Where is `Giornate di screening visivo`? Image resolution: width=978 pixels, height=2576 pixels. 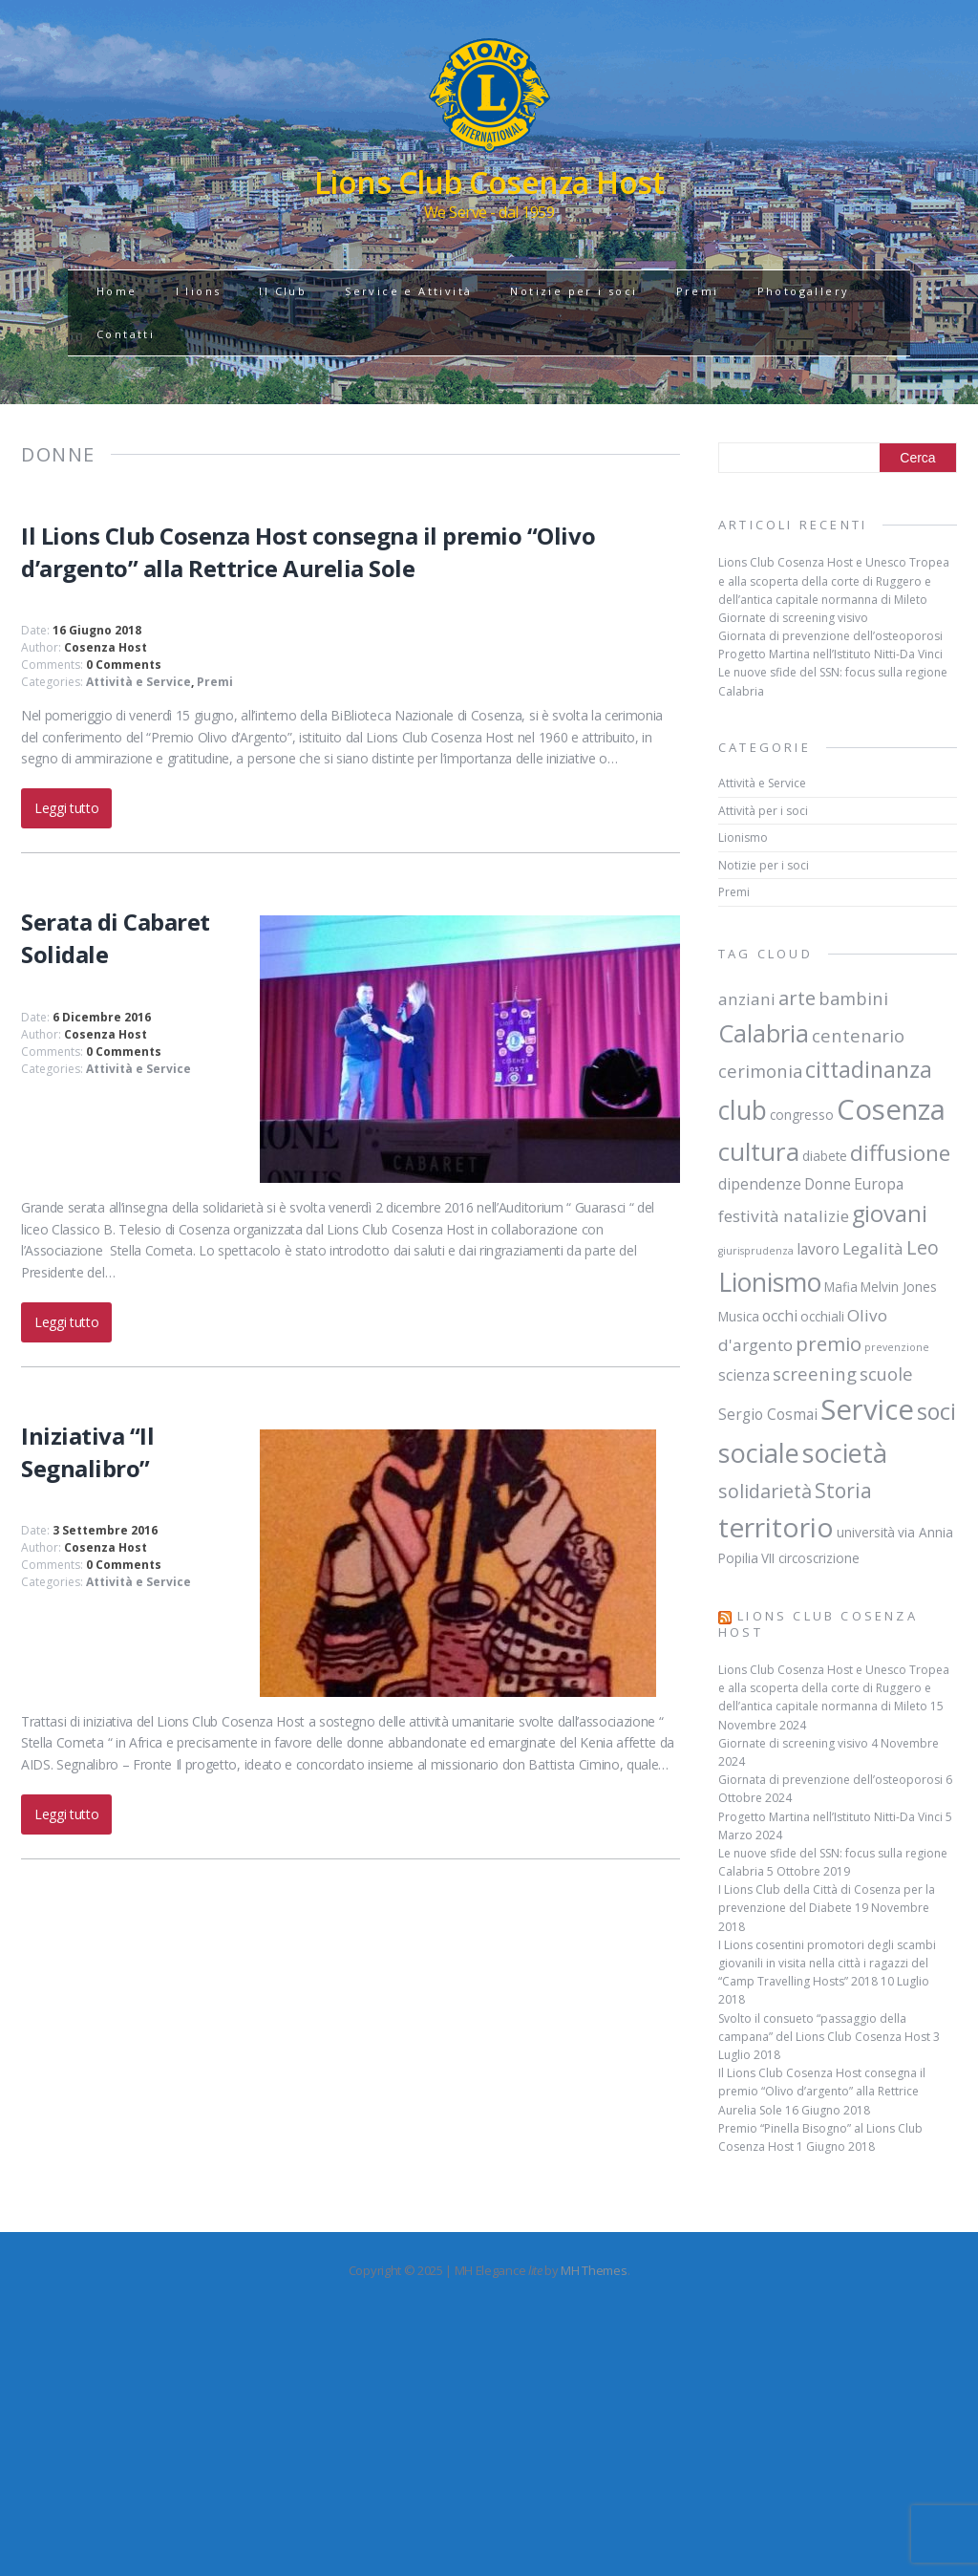 Giornate di screening visivo is located at coordinates (793, 618).